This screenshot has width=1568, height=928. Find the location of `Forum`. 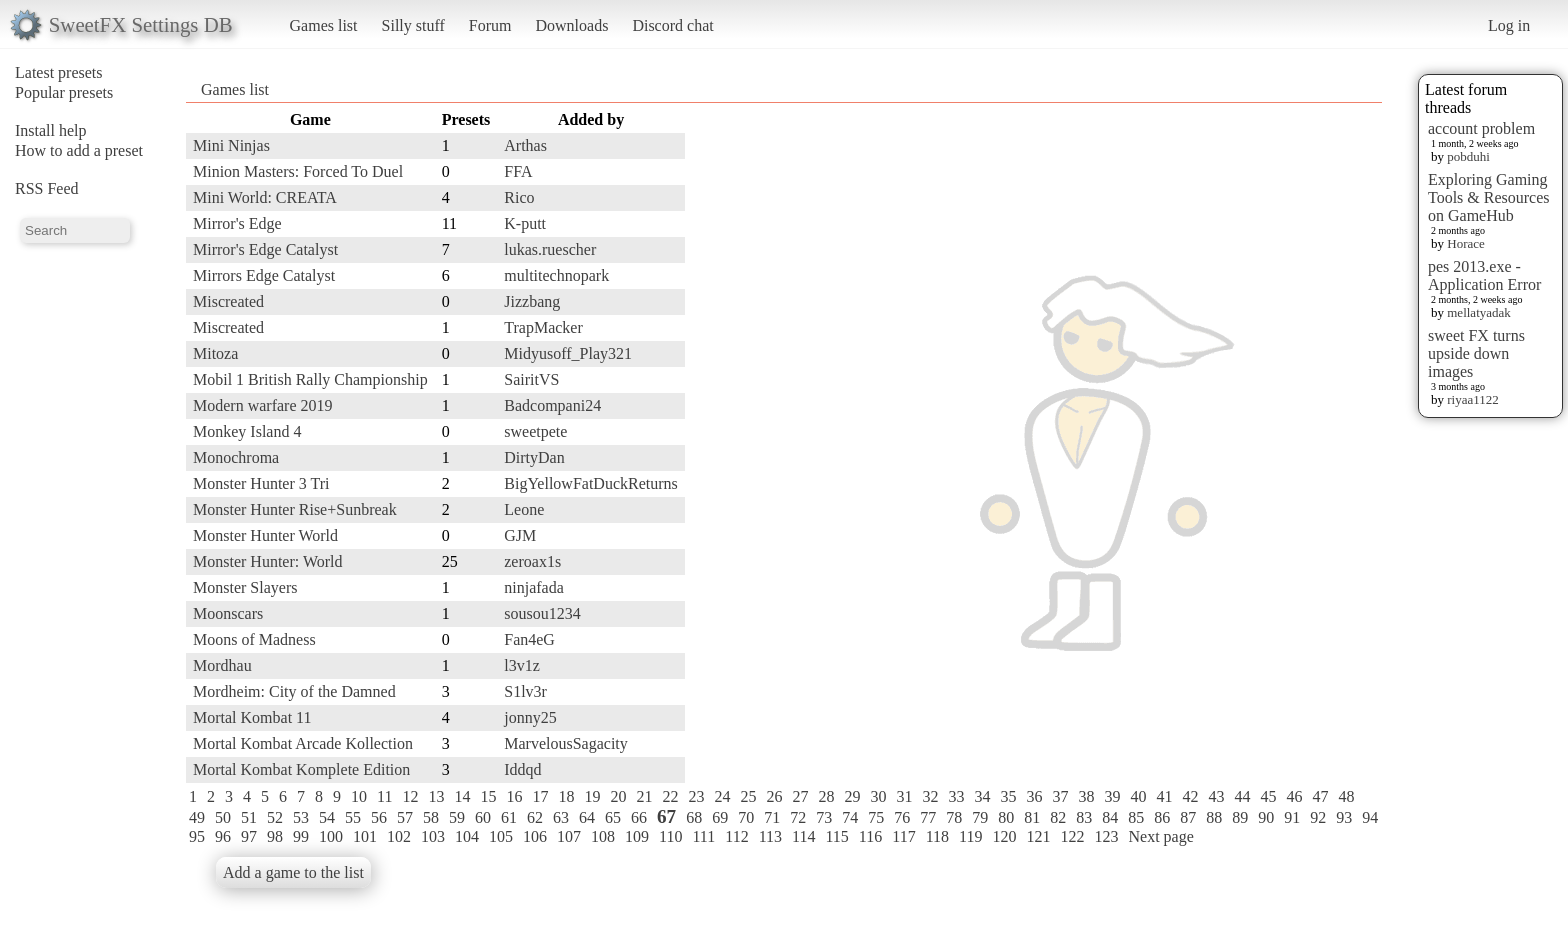

Forum is located at coordinates (490, 25).